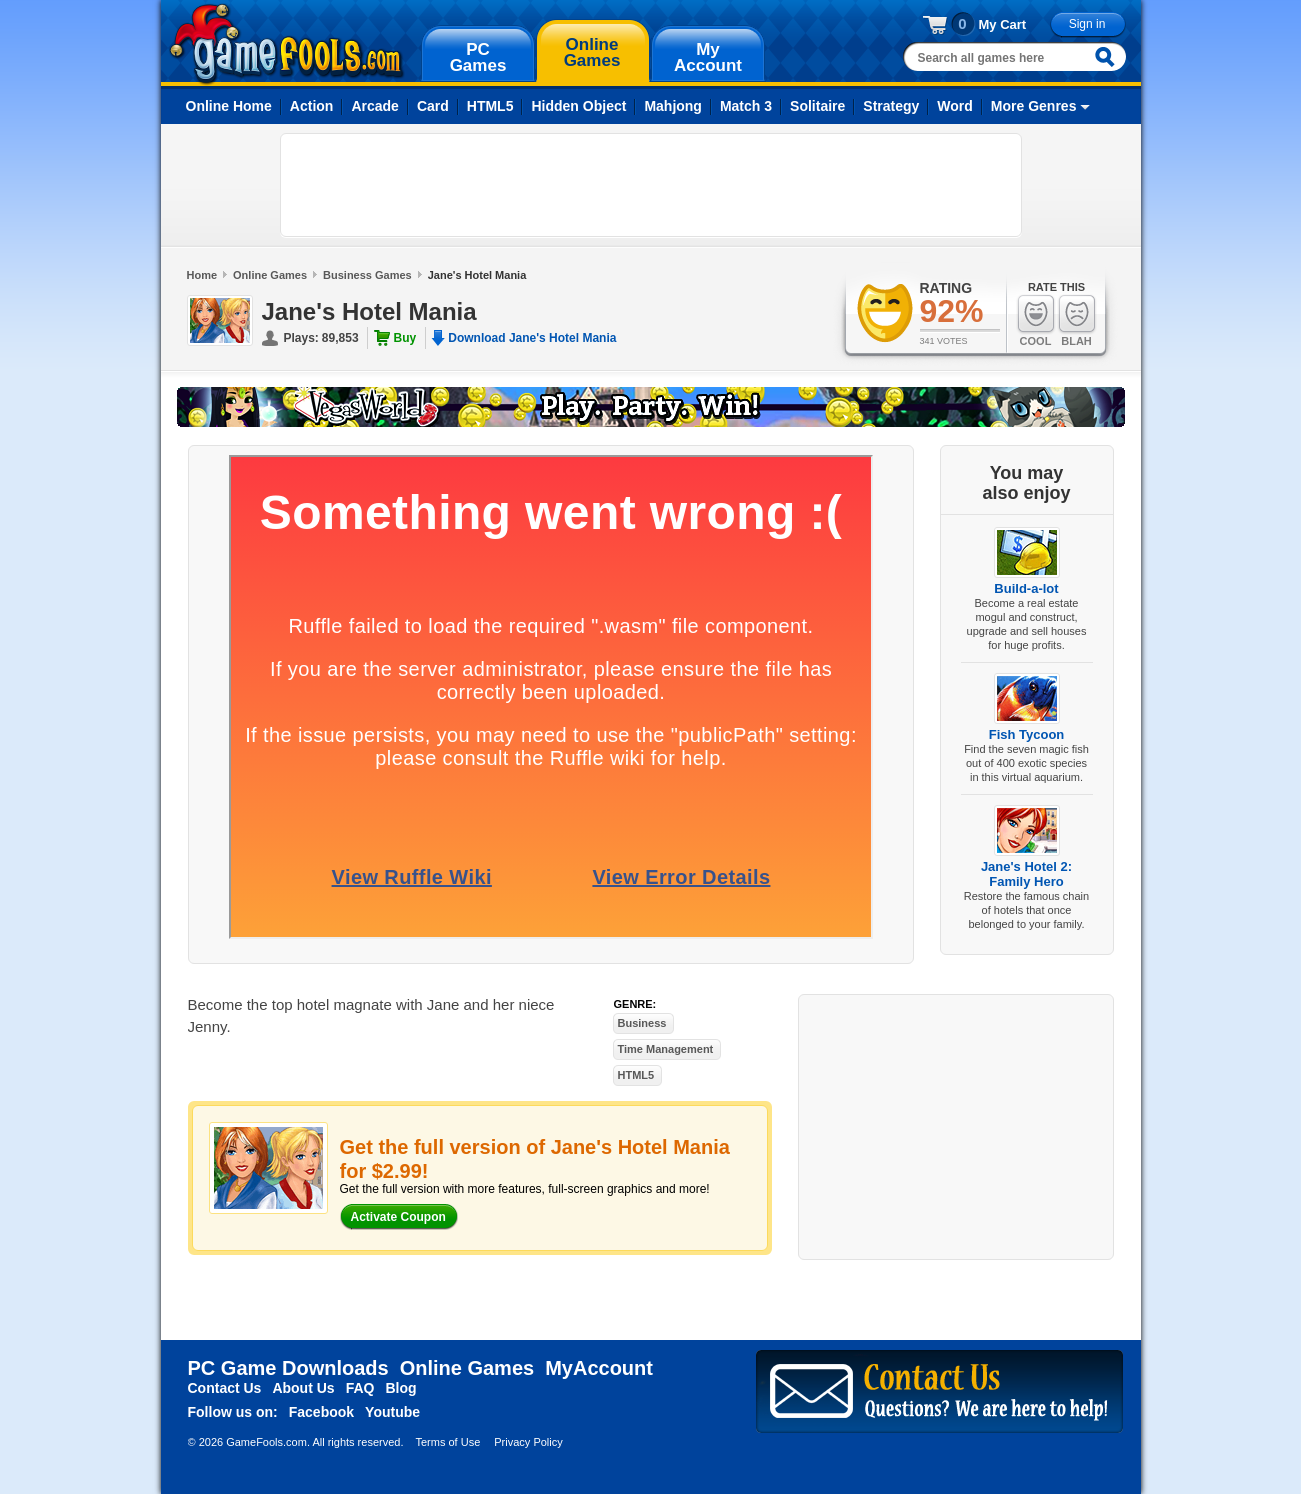 This screenshot has width=1301, height=1494. Describe the element at coordinates (1003, 24) in the screenshot. I see `My Cart` at that location.